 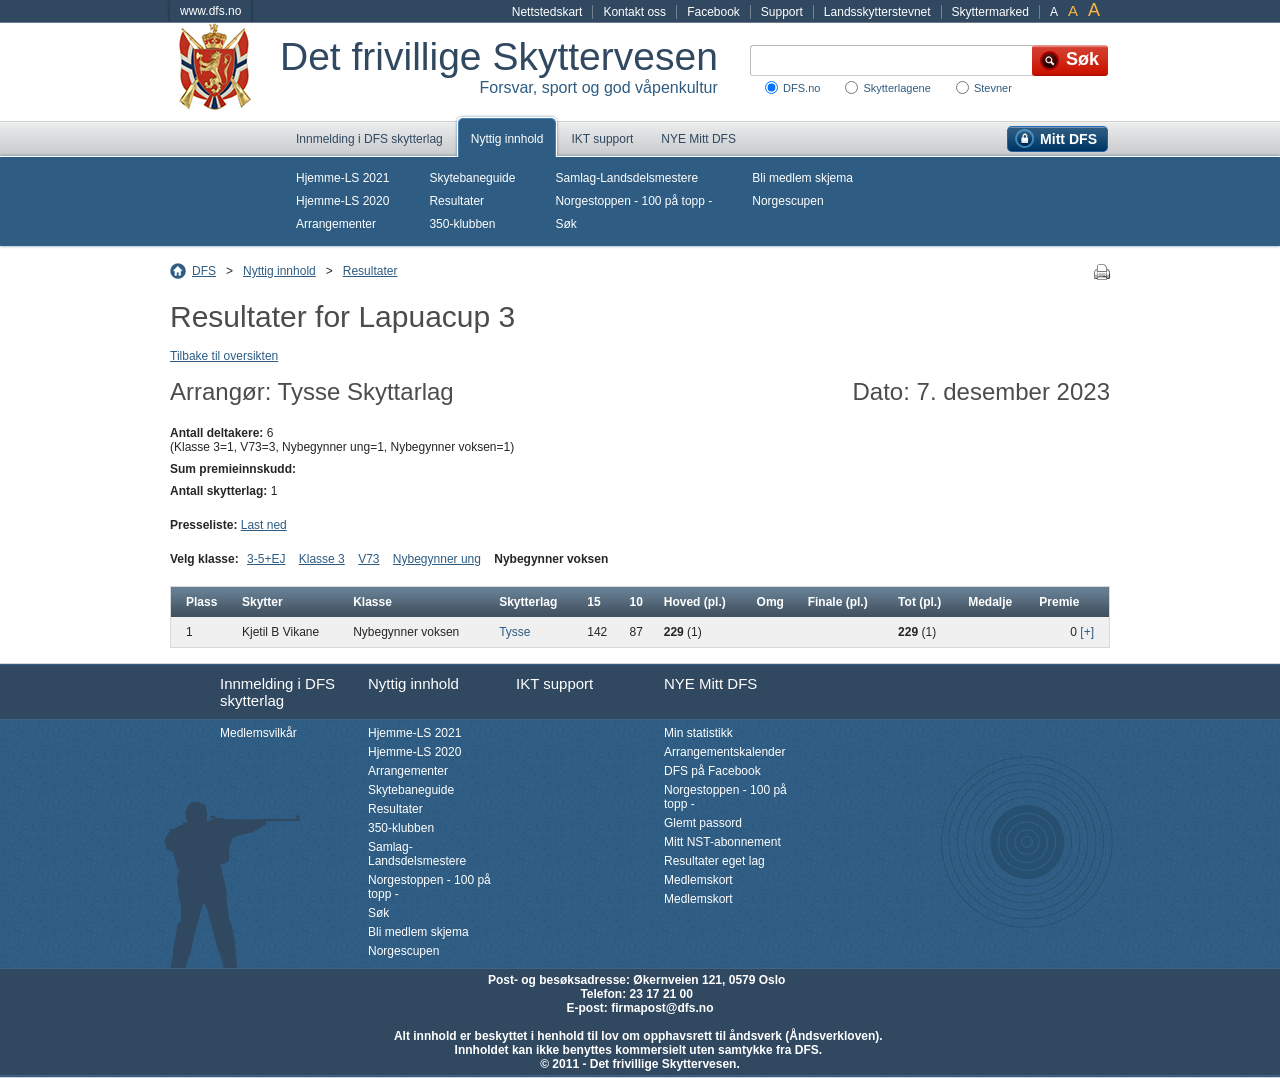 I want to click on Stevner, so click(x=993, y=88).